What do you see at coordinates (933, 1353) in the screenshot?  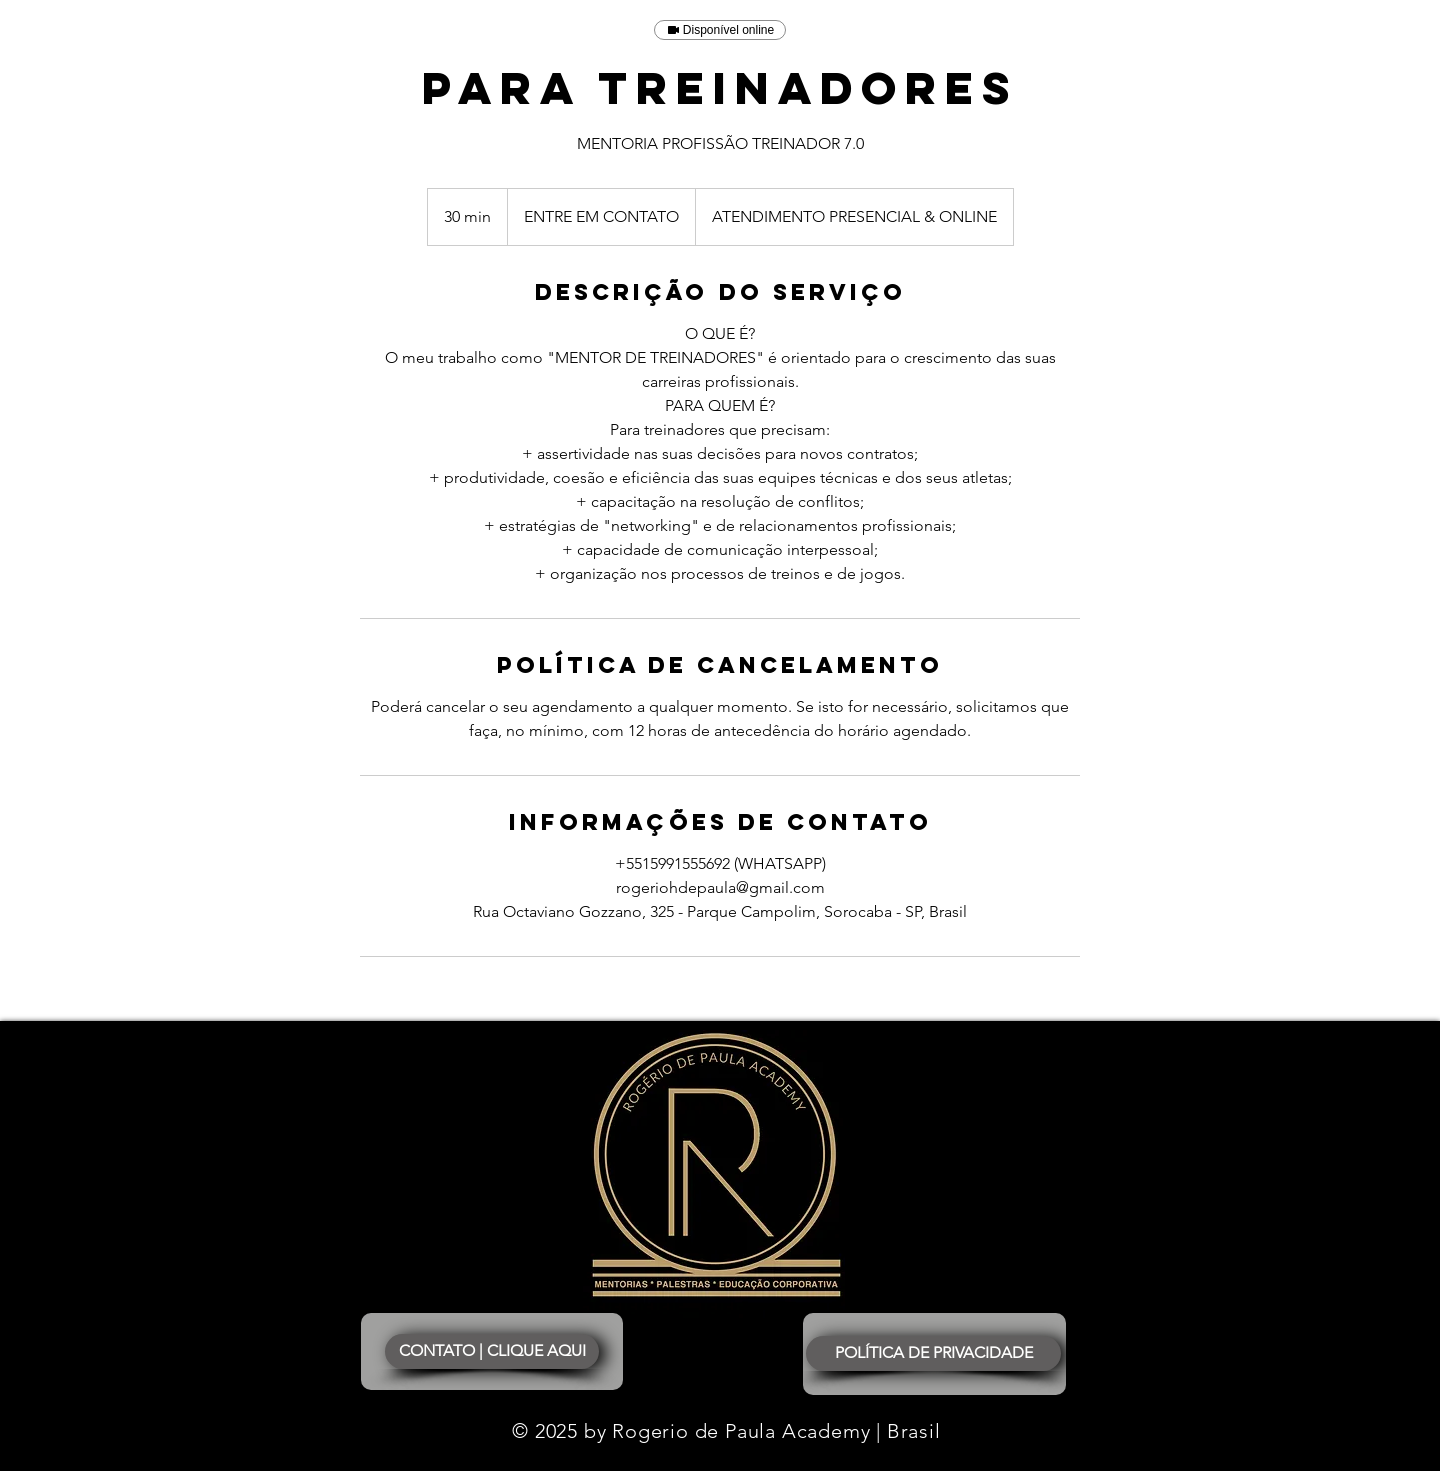 I see `[POLÍTICA DE PRIVACIDADE]` at bounding box center [933, 1353].